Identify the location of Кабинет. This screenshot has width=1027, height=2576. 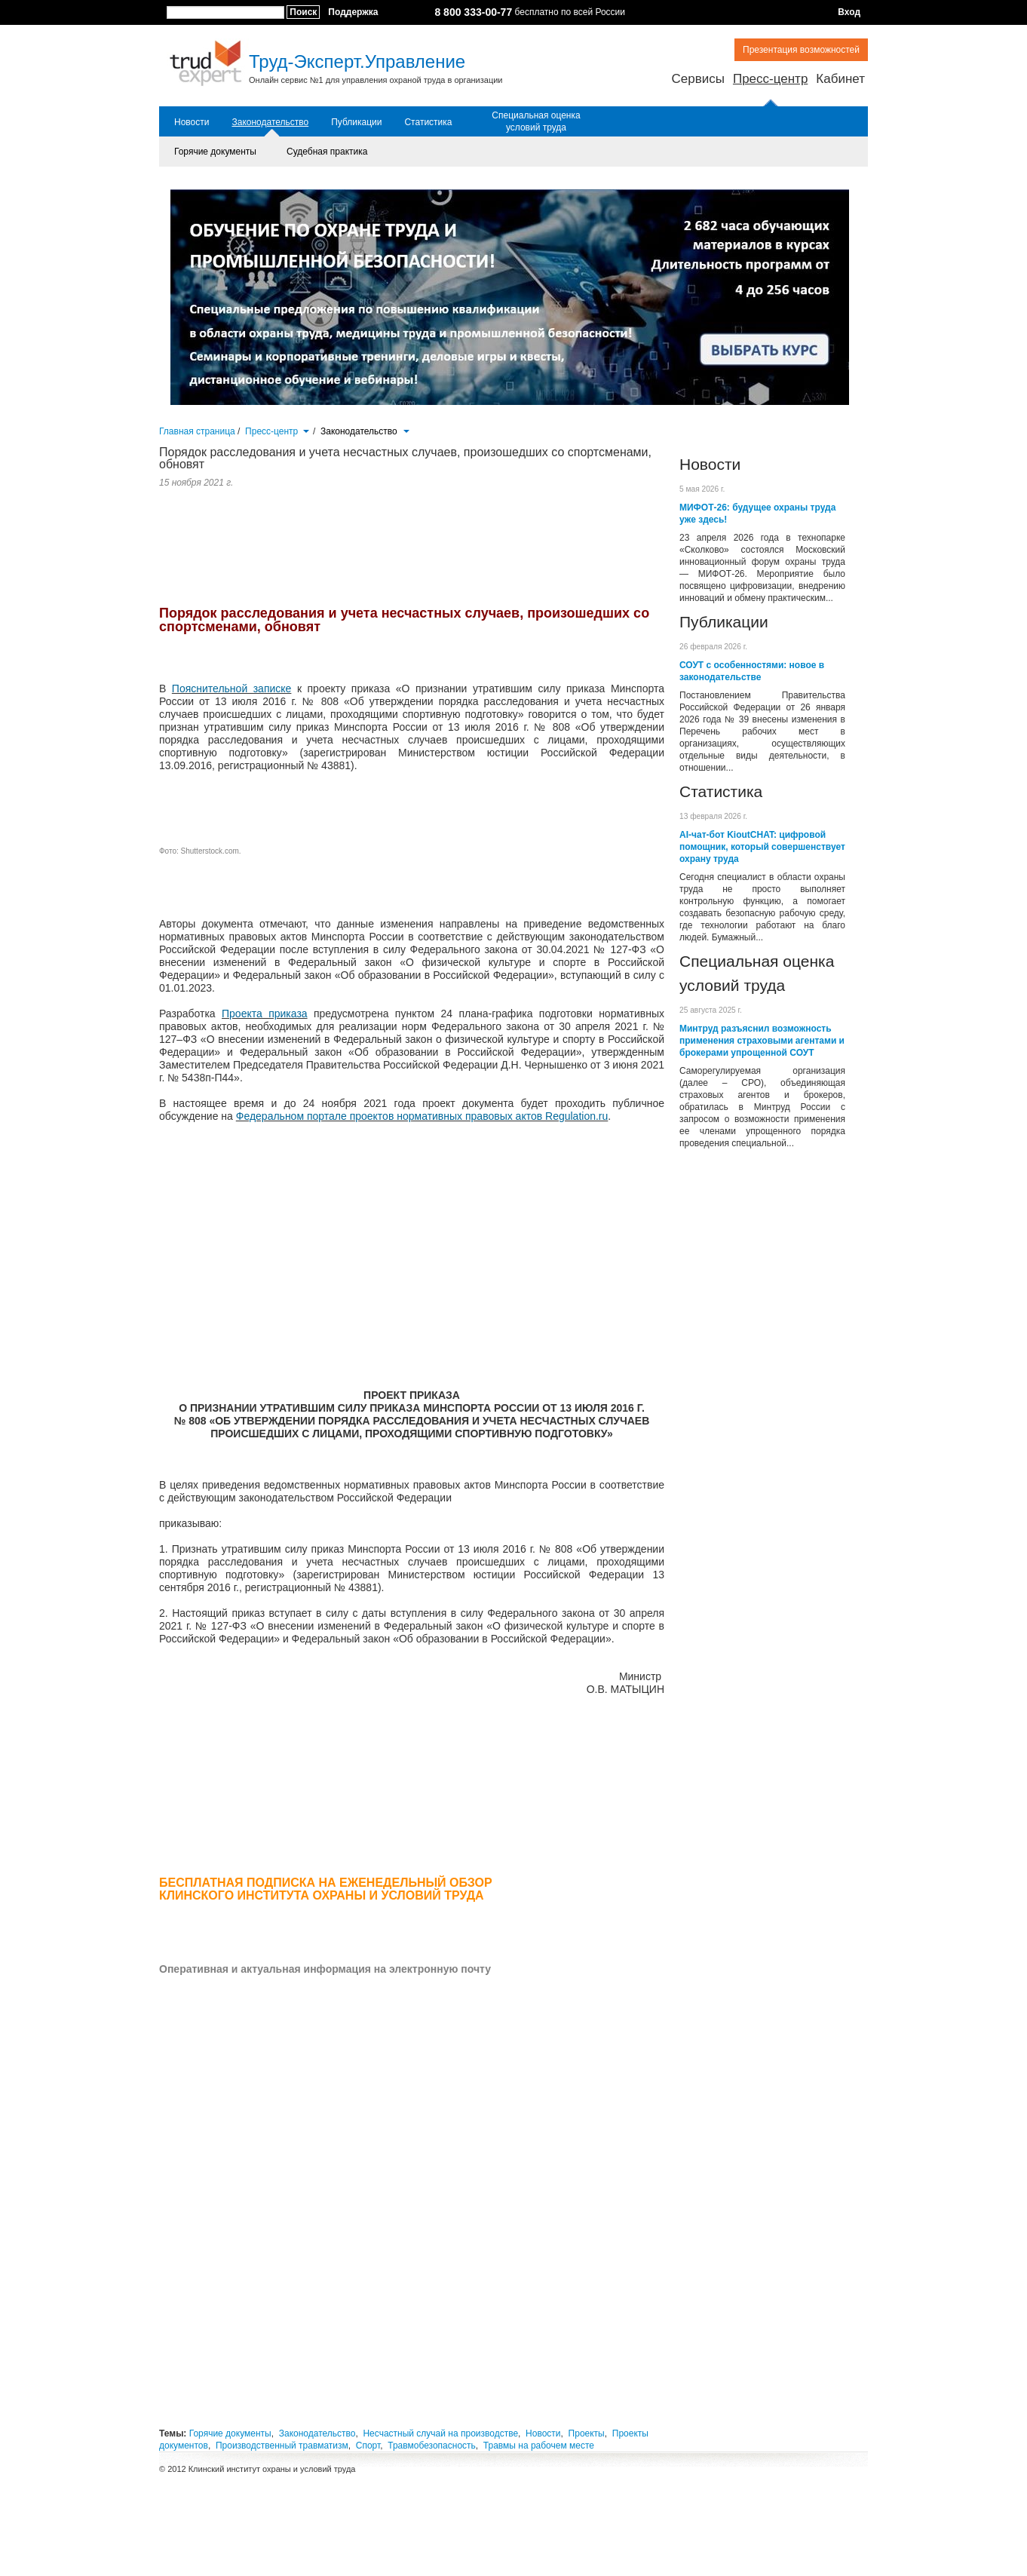
(840, 79).